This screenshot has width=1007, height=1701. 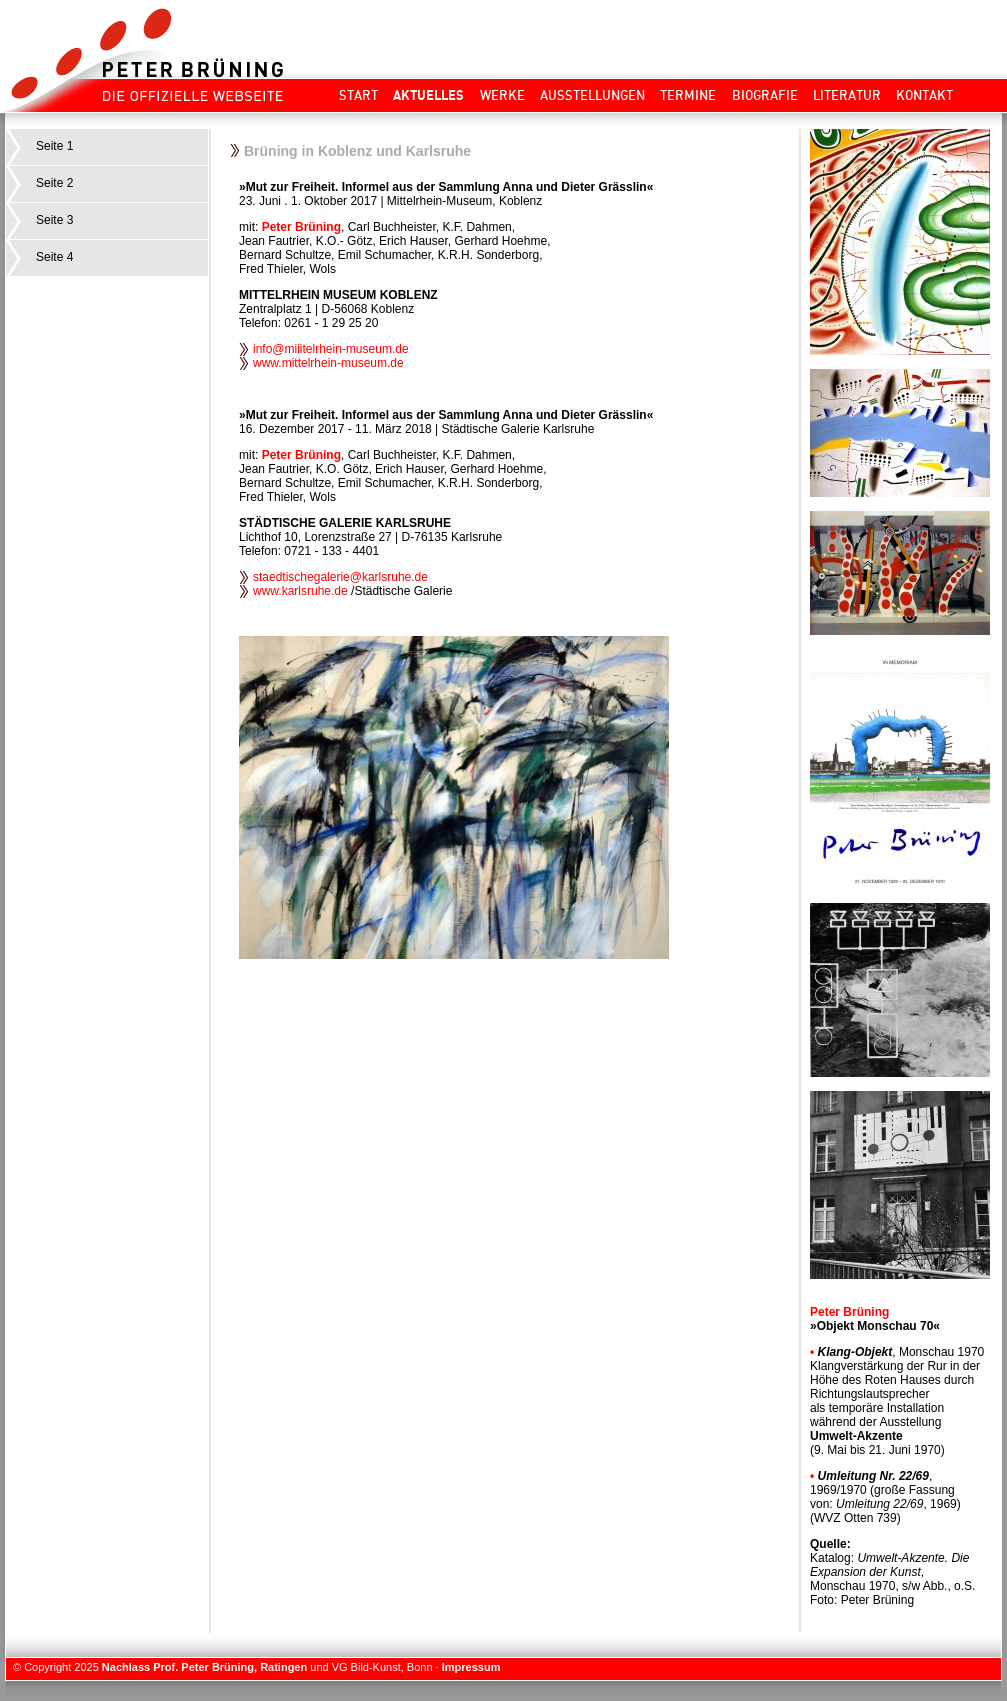 I want to click on Seite 1, so click(x=54, y=146).